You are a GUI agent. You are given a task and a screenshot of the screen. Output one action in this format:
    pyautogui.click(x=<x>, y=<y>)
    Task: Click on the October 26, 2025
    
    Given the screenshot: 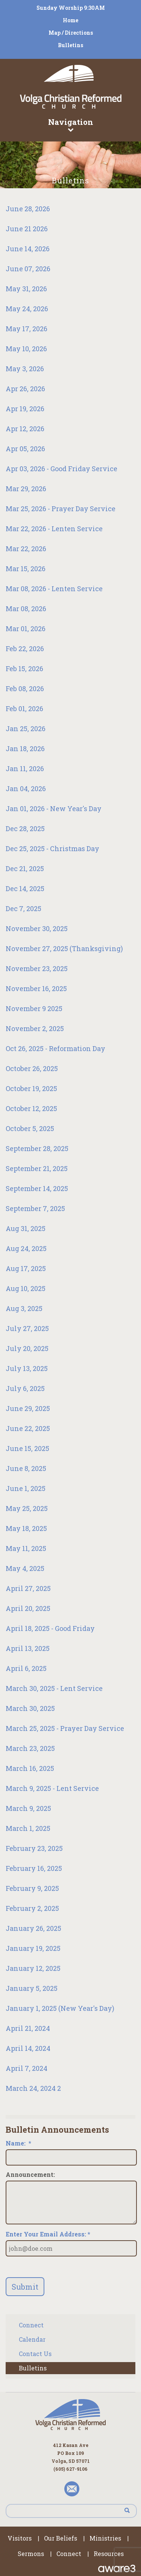 What is the action you would take?
    pyautogui.click(x=32, y=1068)
    